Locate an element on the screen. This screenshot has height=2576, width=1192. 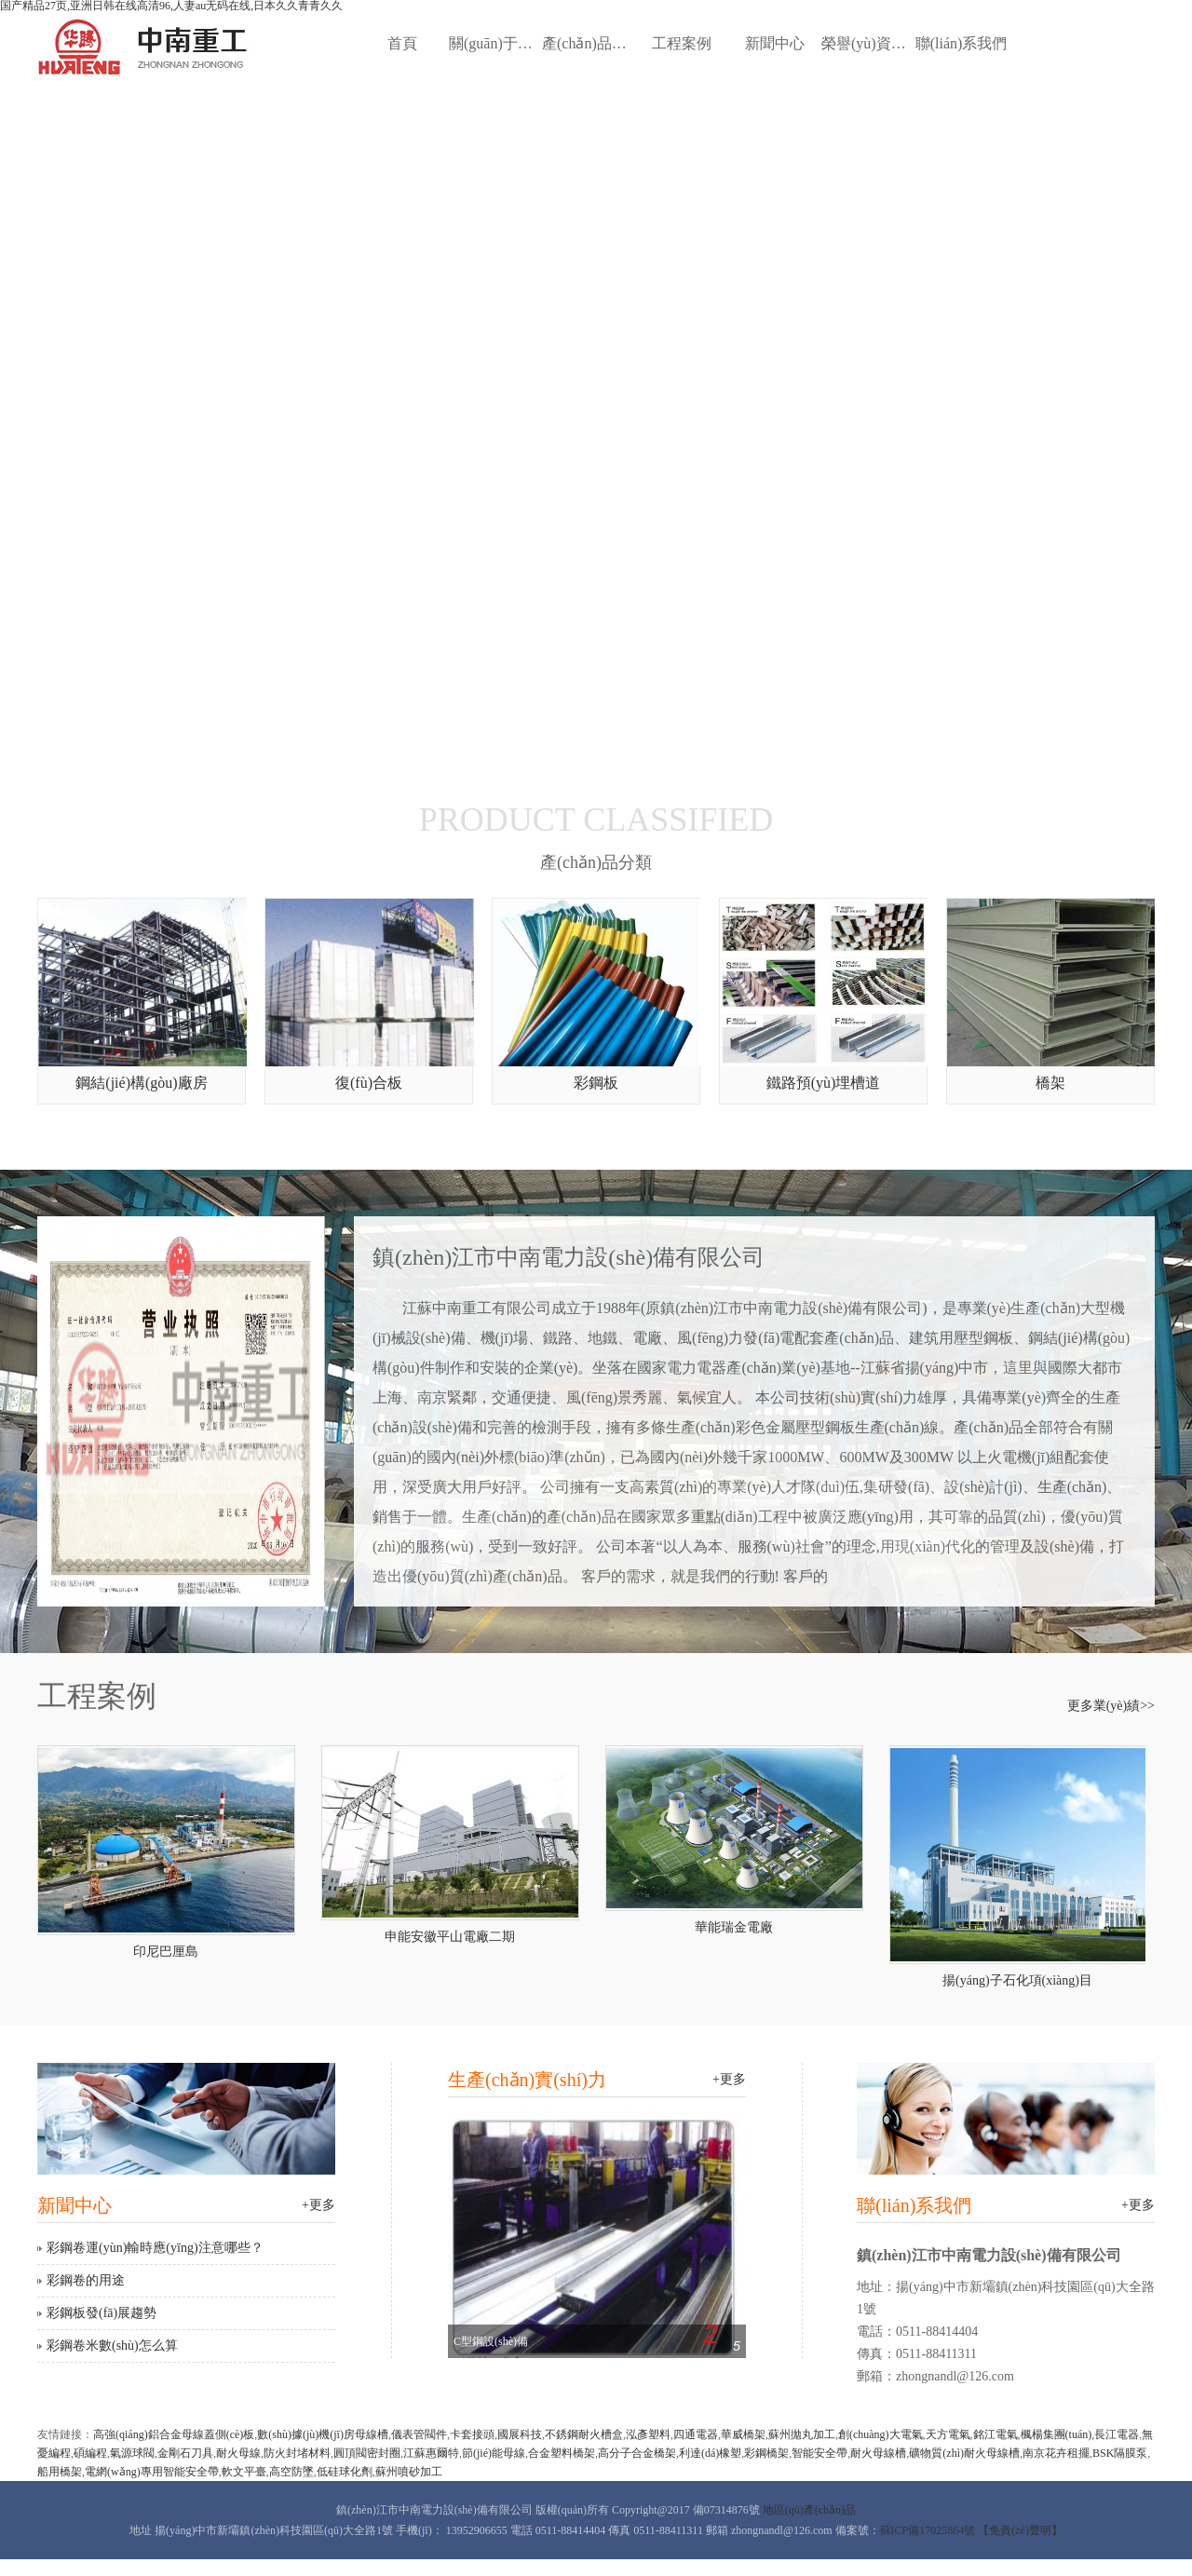
地區(qū)產(chǎn)品 is located at coordinates (809, 2509).